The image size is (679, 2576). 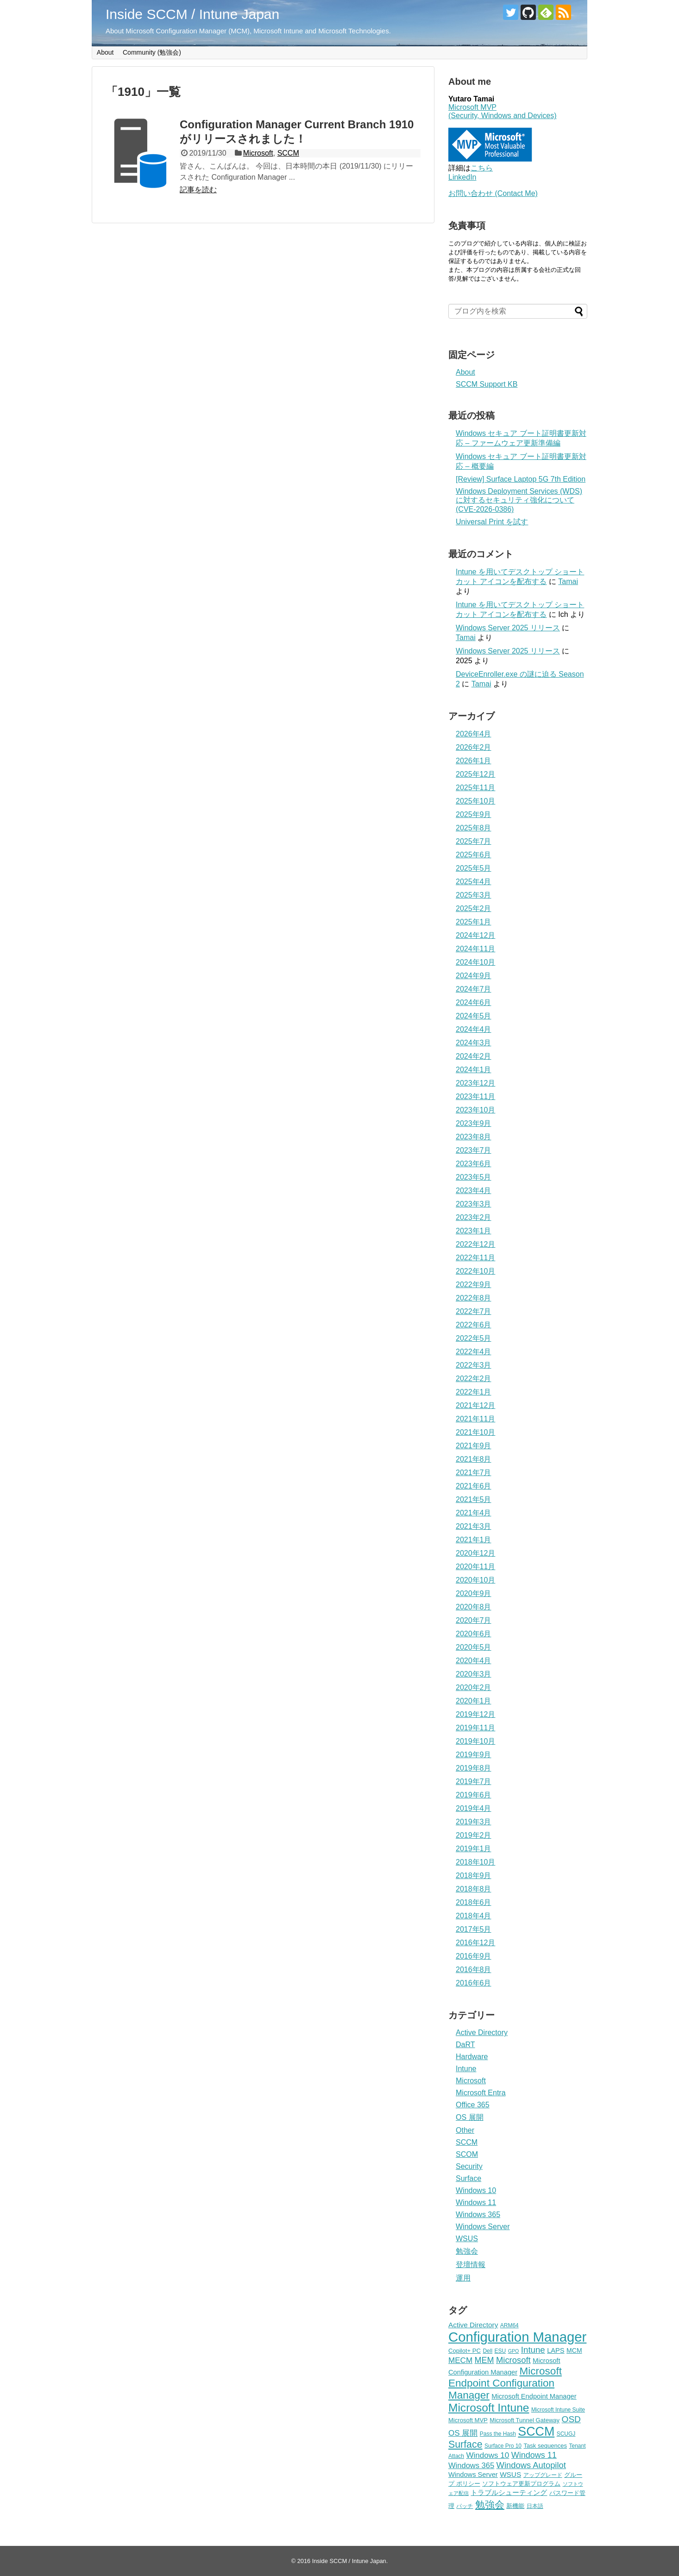 I want to click on Microsoft MVP [Microsoft MVP (5個の項目)], so click(x=468, y=2420).